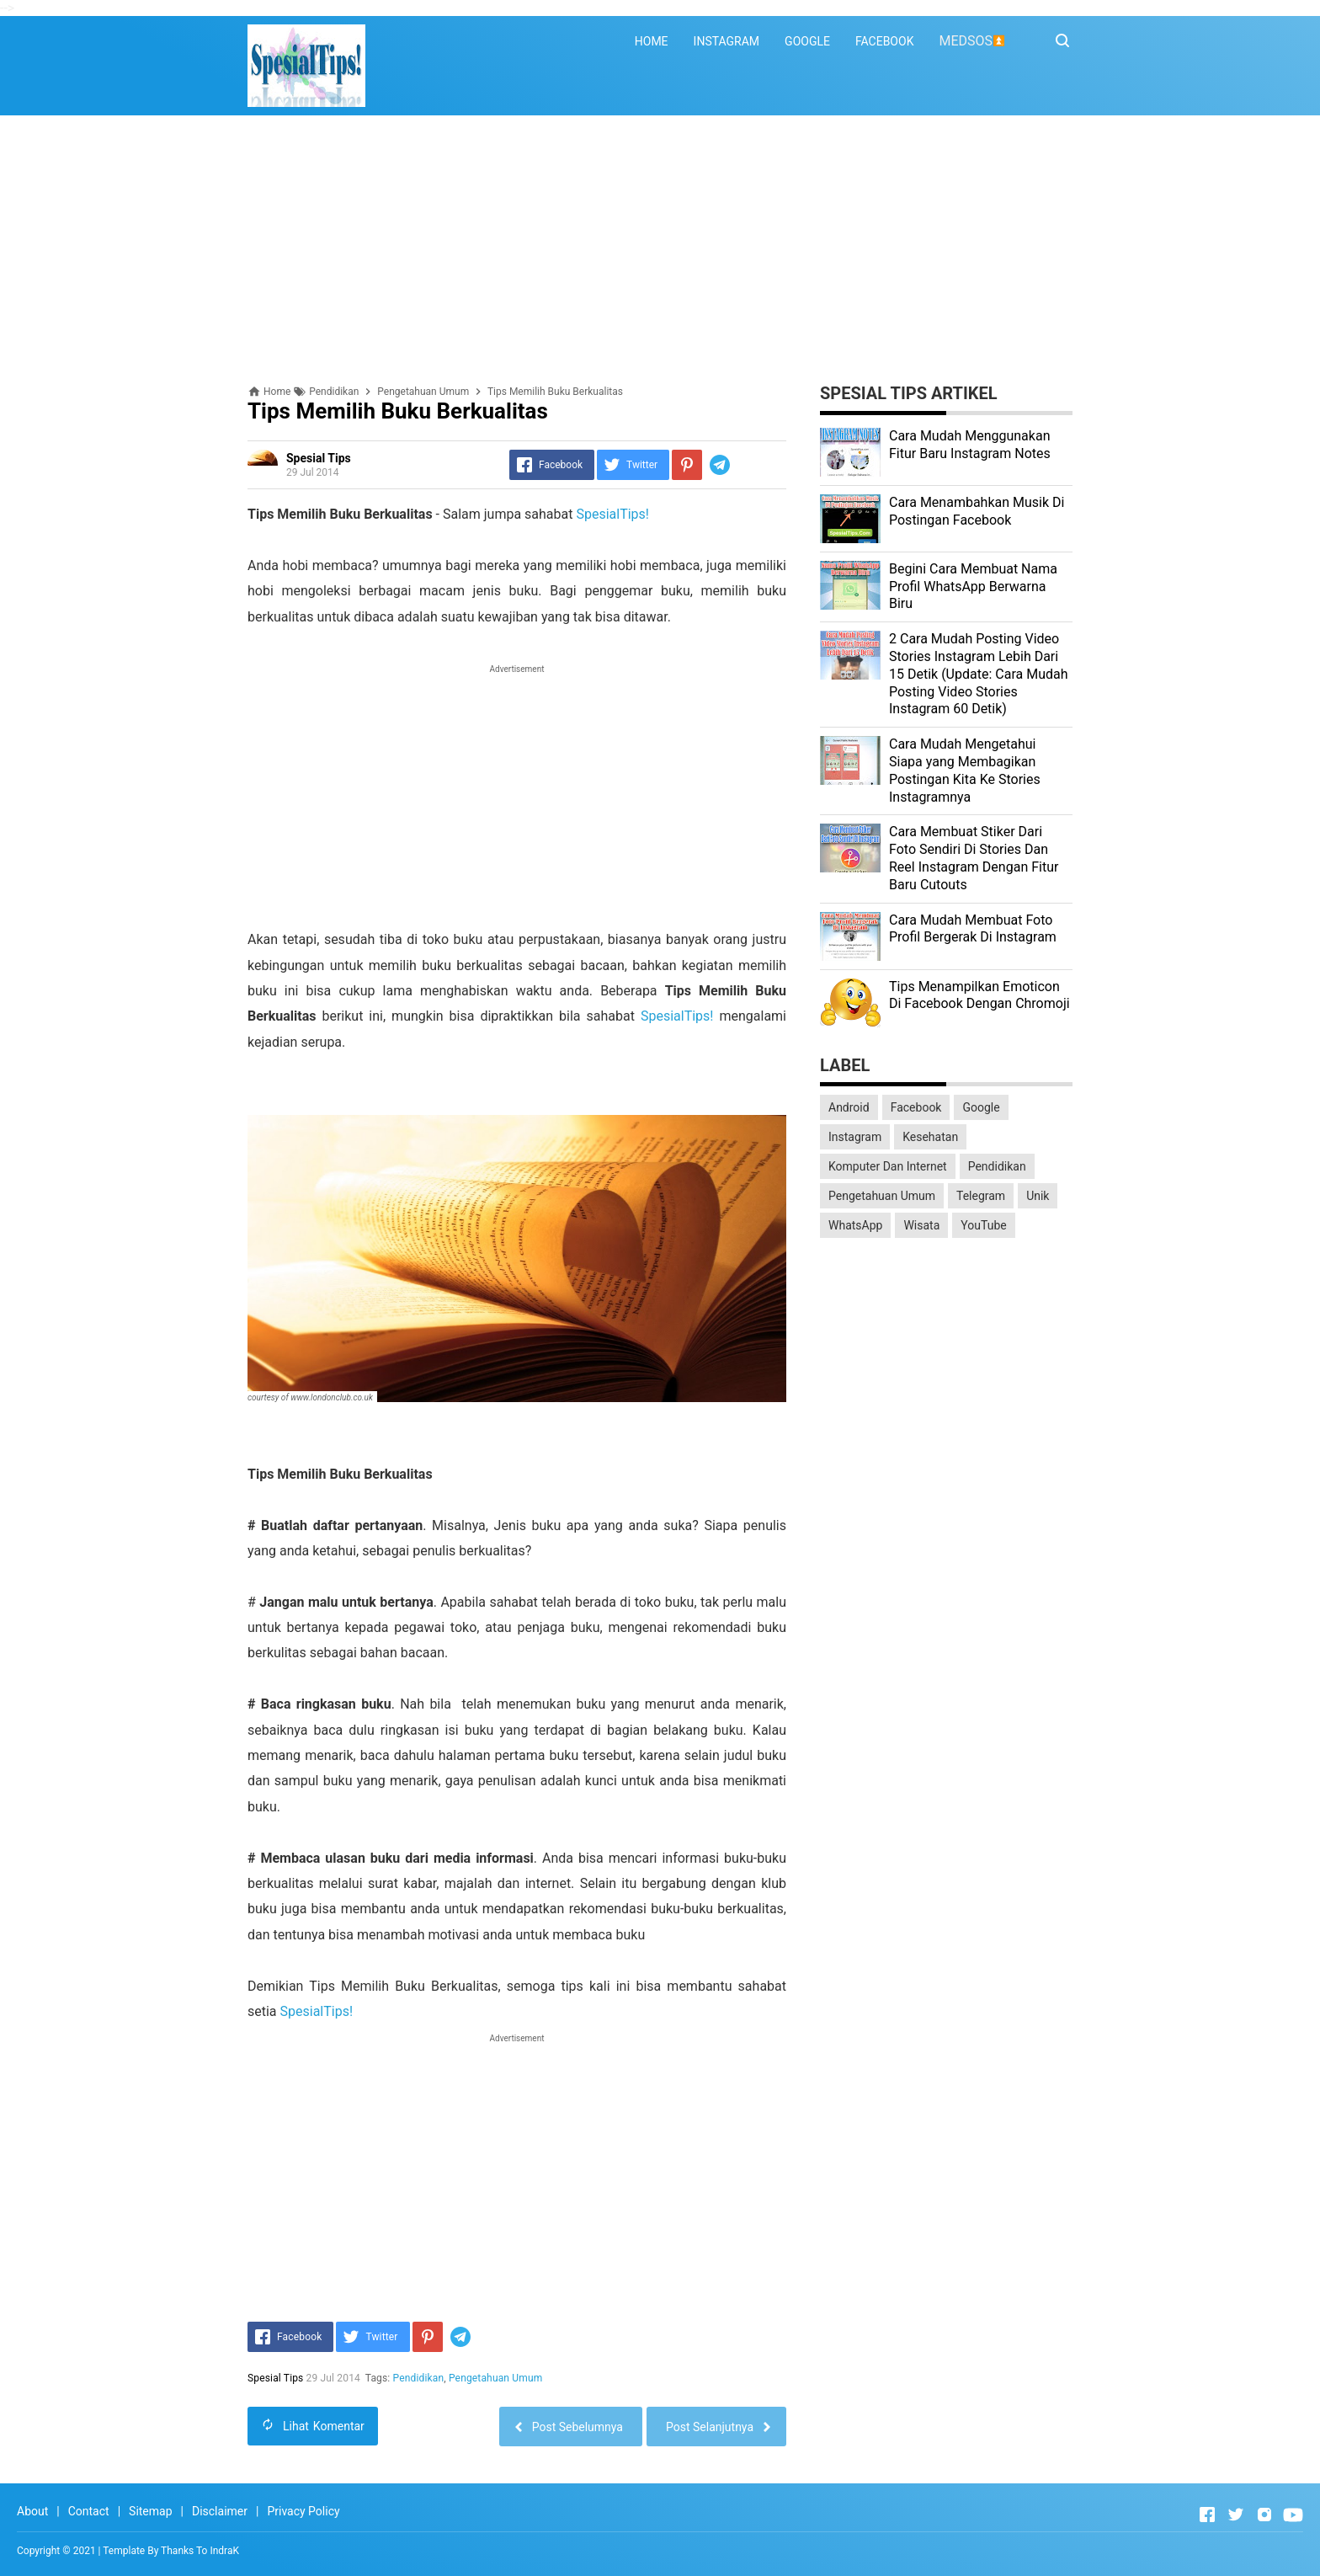  I want to click on Unik, so click(1037, 1196).